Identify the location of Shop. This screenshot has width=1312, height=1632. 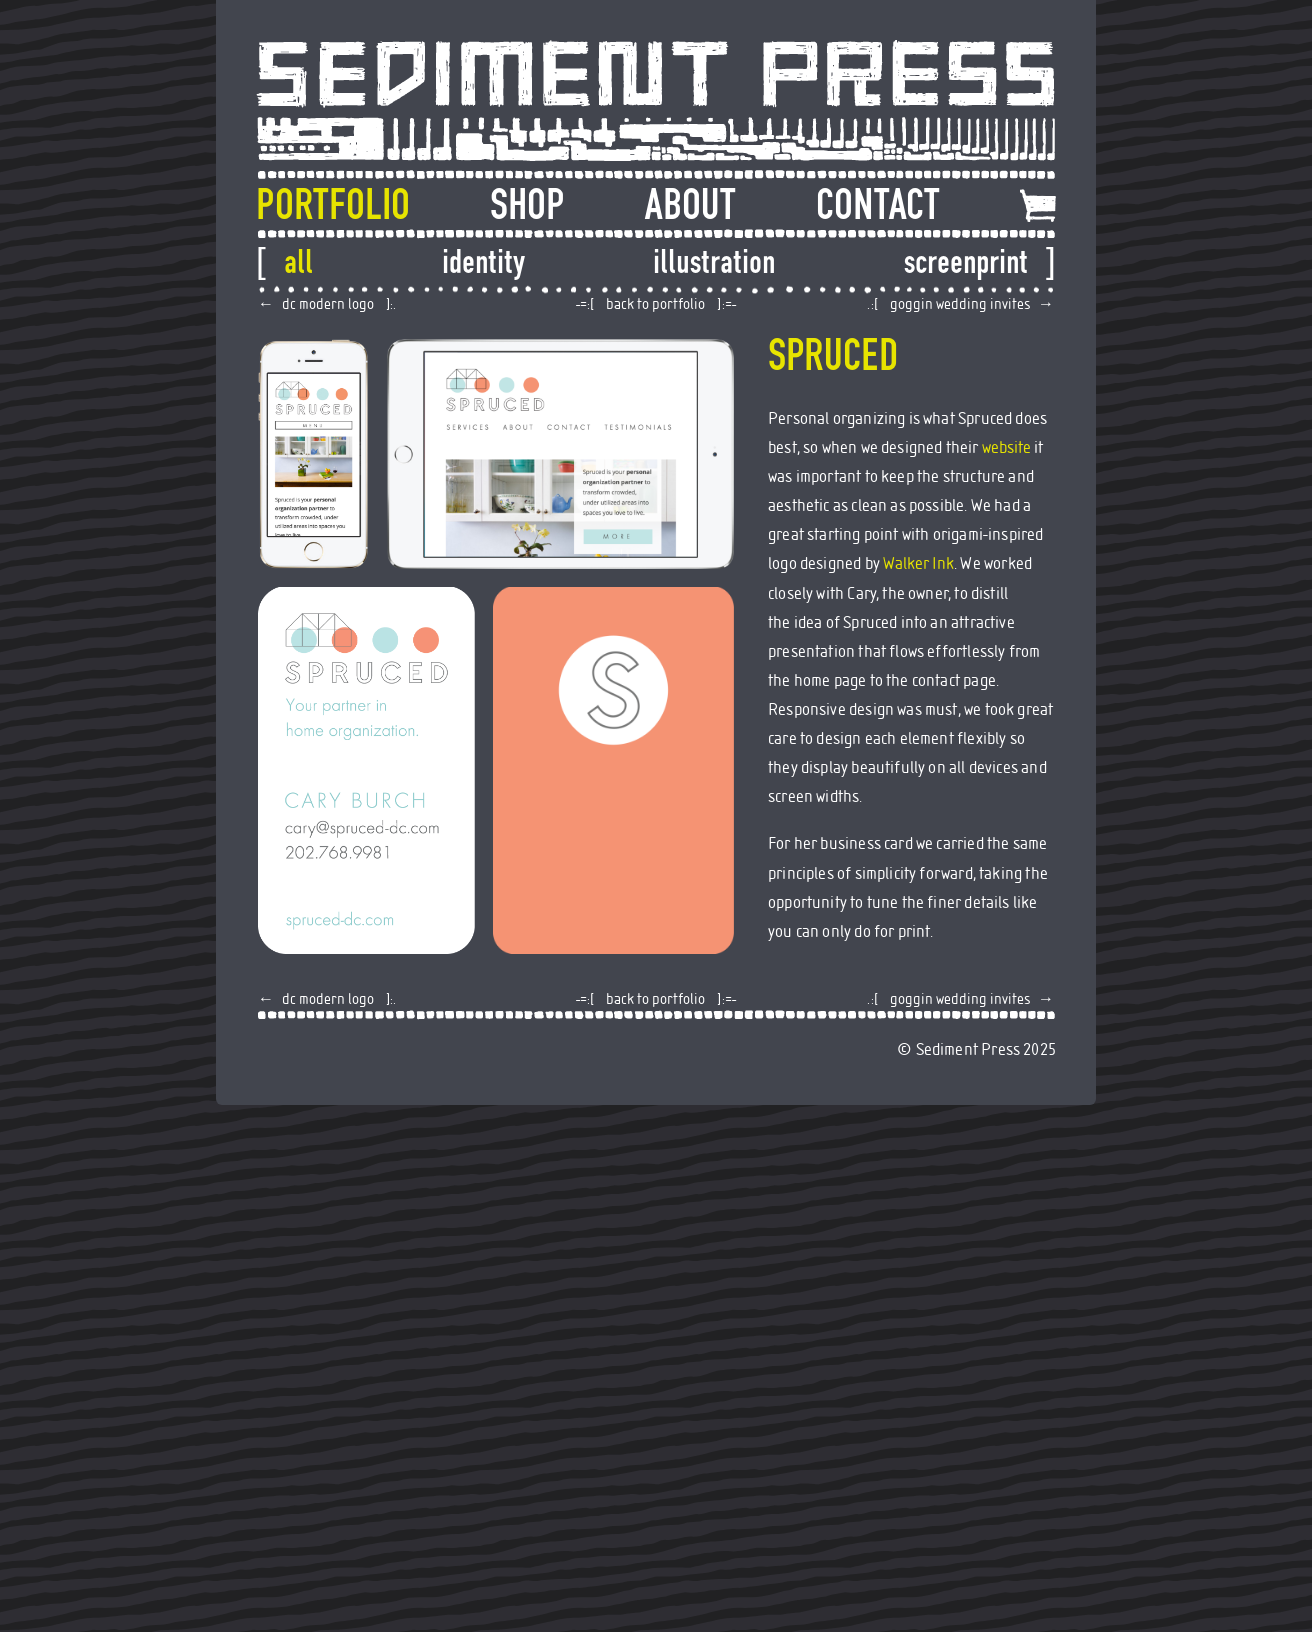
(527, 205).